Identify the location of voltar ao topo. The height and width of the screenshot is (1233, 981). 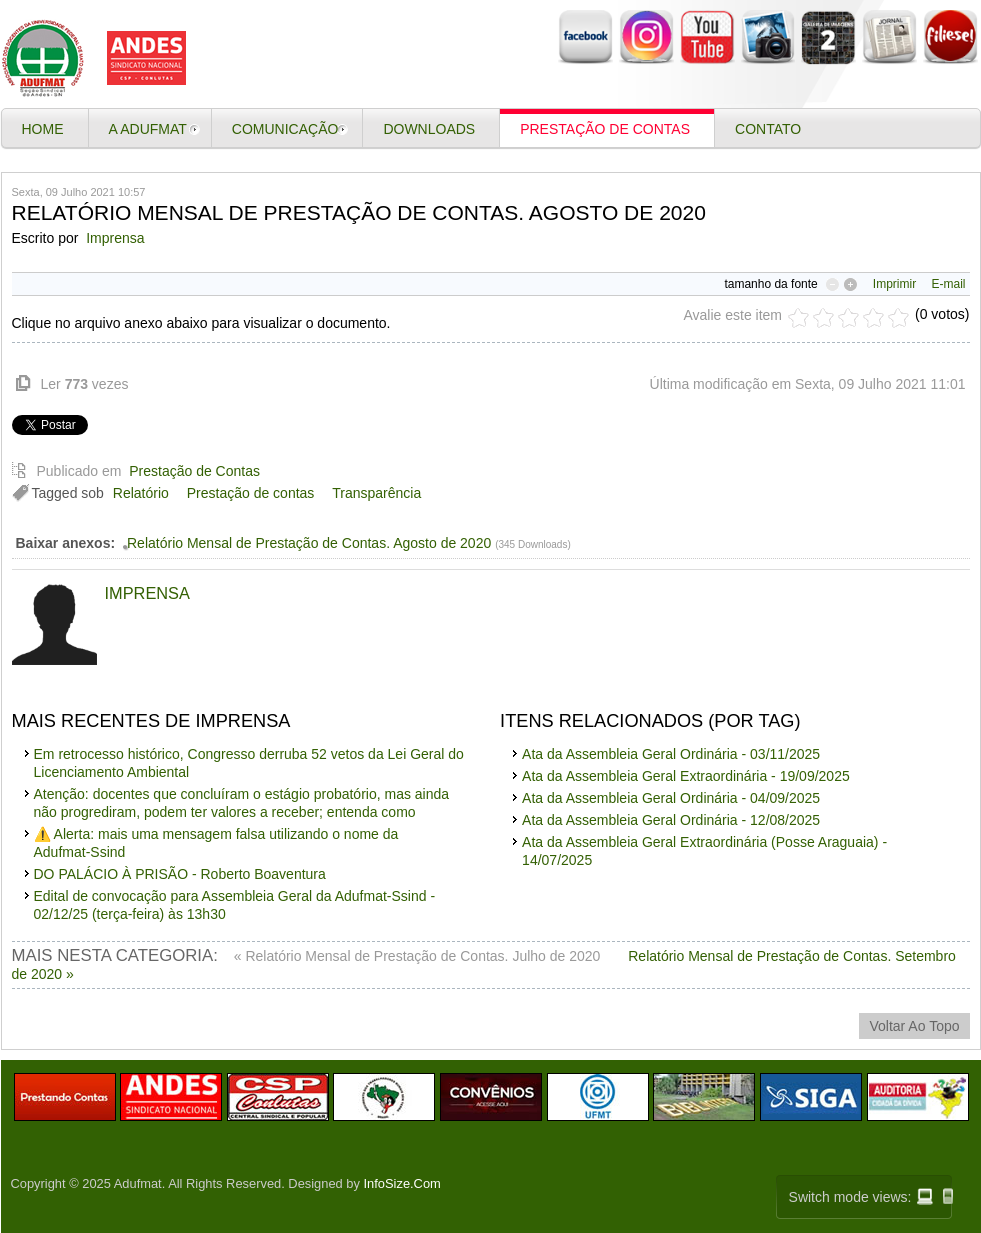
(914, 1026).